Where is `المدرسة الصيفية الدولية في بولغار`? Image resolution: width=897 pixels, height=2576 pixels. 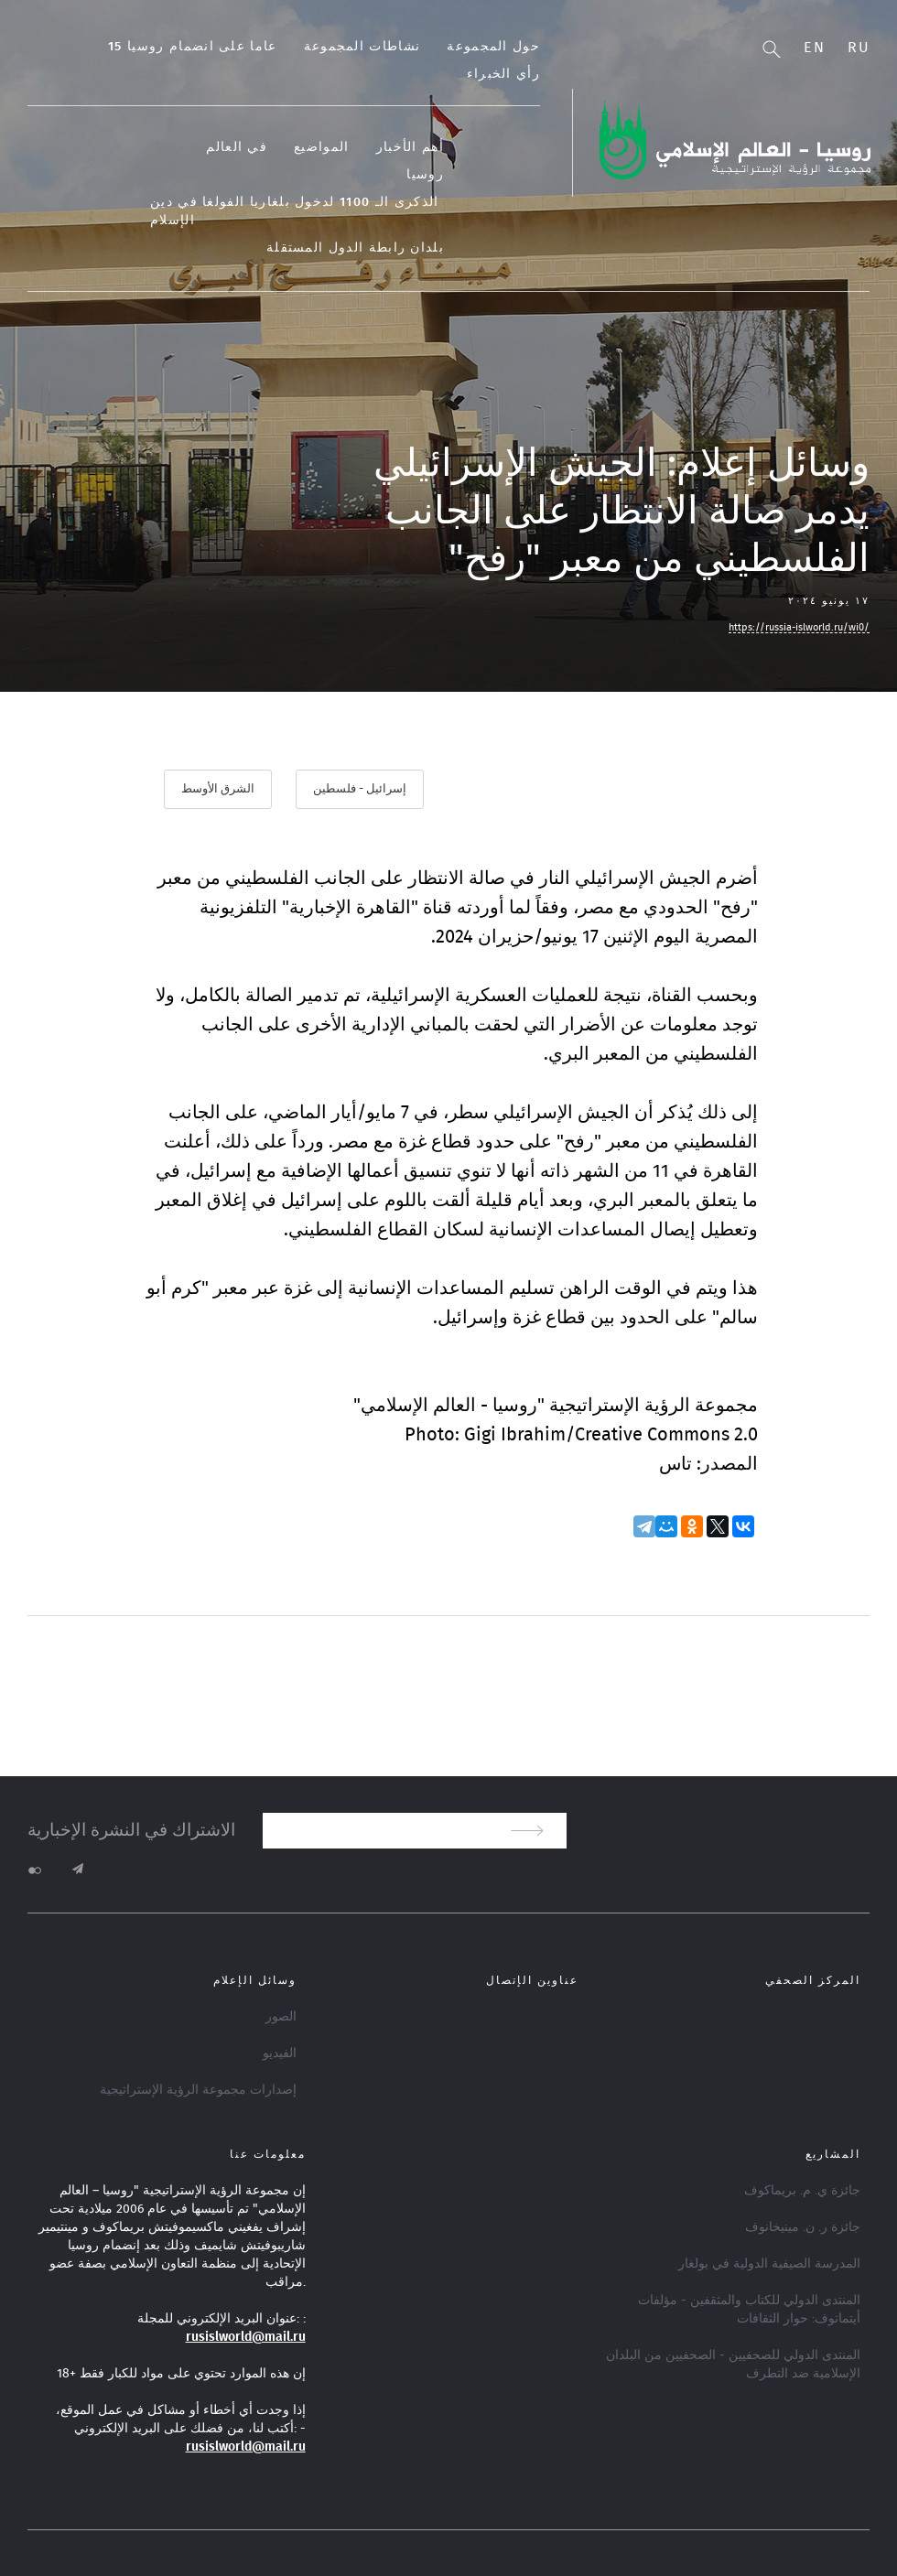 المدرسة الصيفية الدولية في بولغار is located at coordinates (769, 2264).